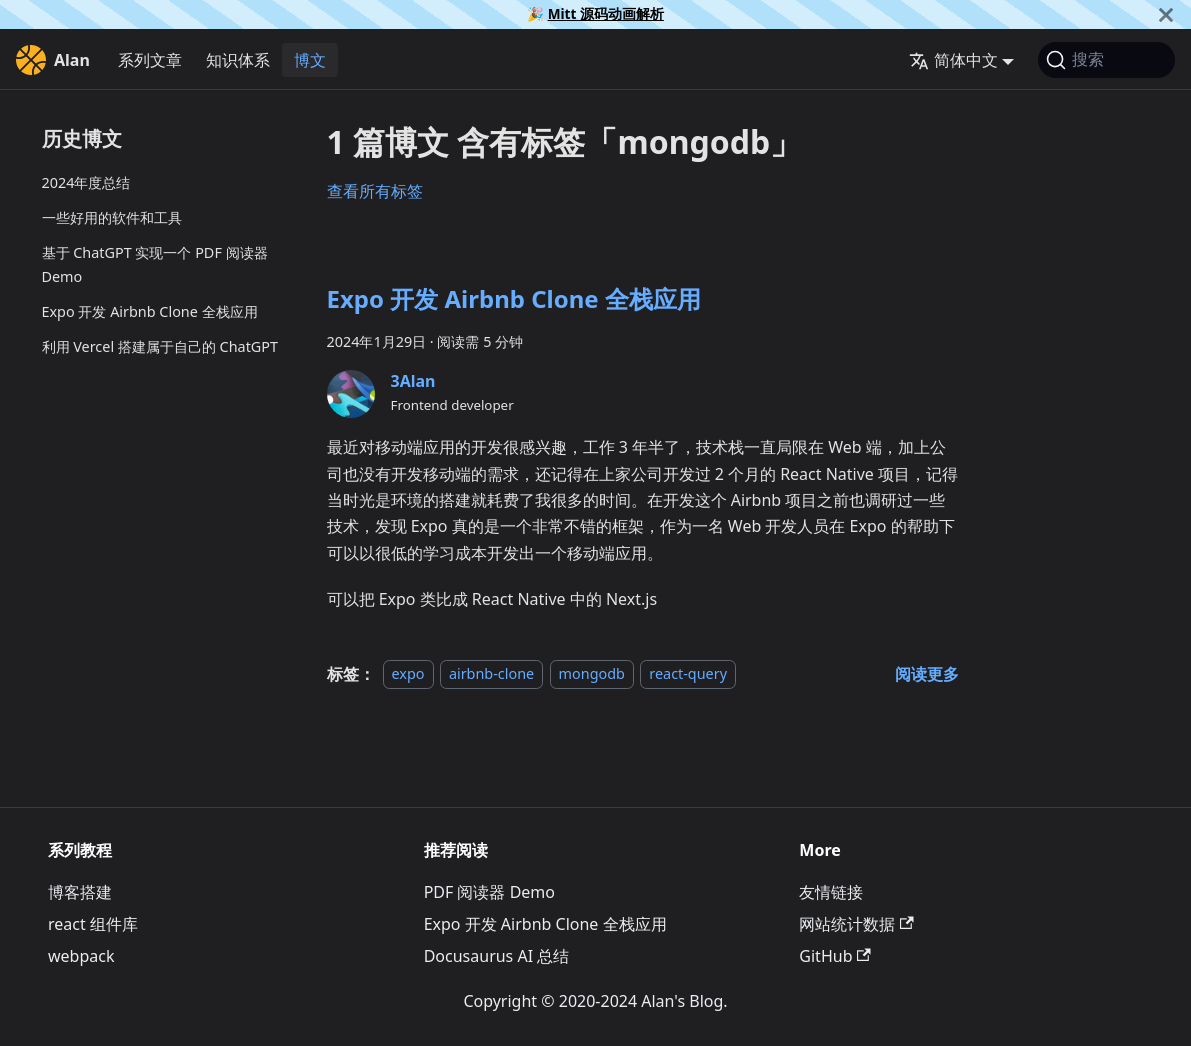 The image size is (1191, 1046). Describe the element at coordinates (310, 60) in the screenshot. I see `博文` at that location.